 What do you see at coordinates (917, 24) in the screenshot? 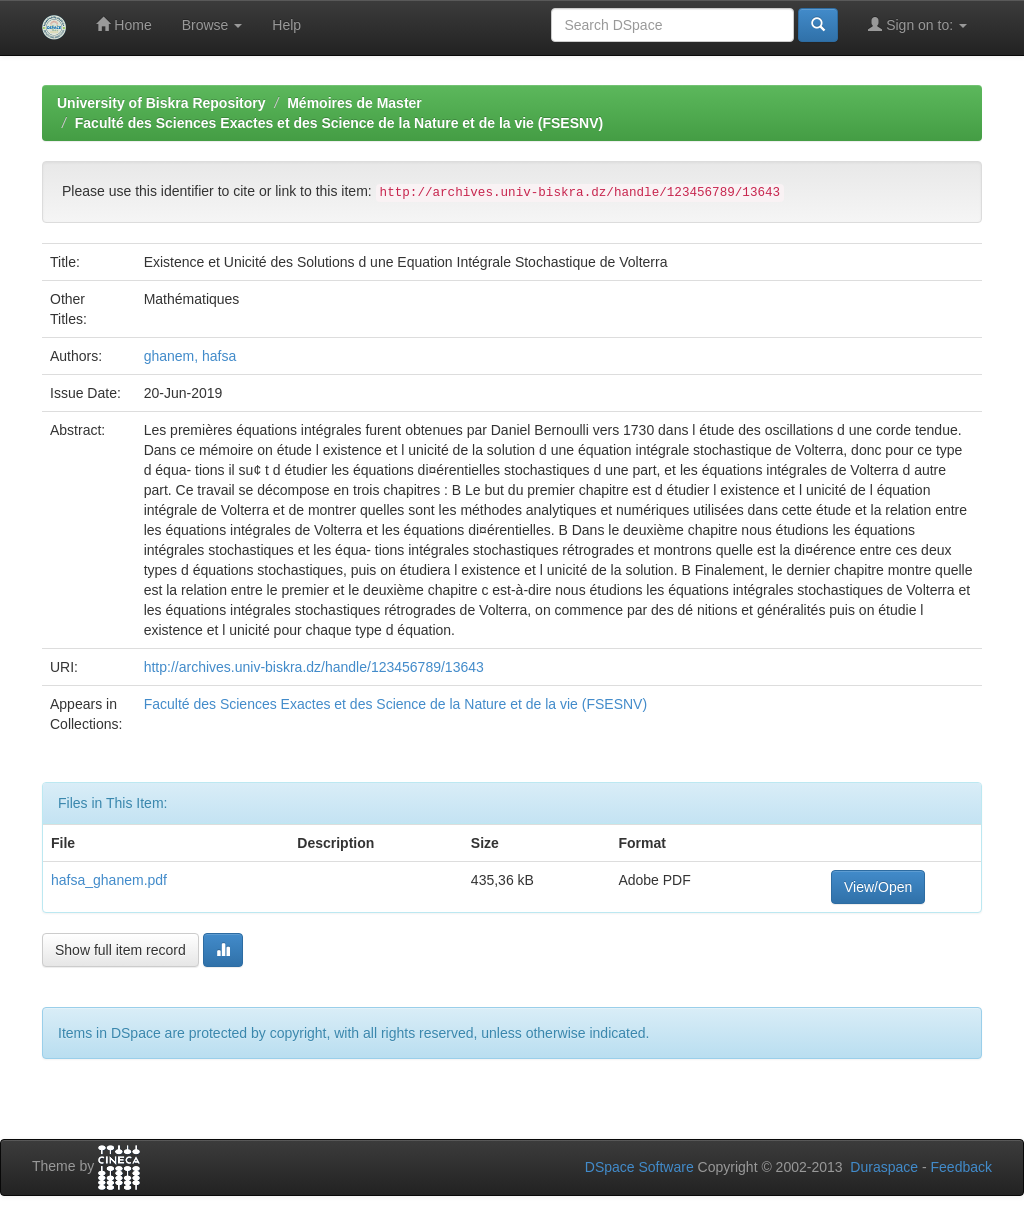
I see `Sign on to:` at bounding box center [917, 24].